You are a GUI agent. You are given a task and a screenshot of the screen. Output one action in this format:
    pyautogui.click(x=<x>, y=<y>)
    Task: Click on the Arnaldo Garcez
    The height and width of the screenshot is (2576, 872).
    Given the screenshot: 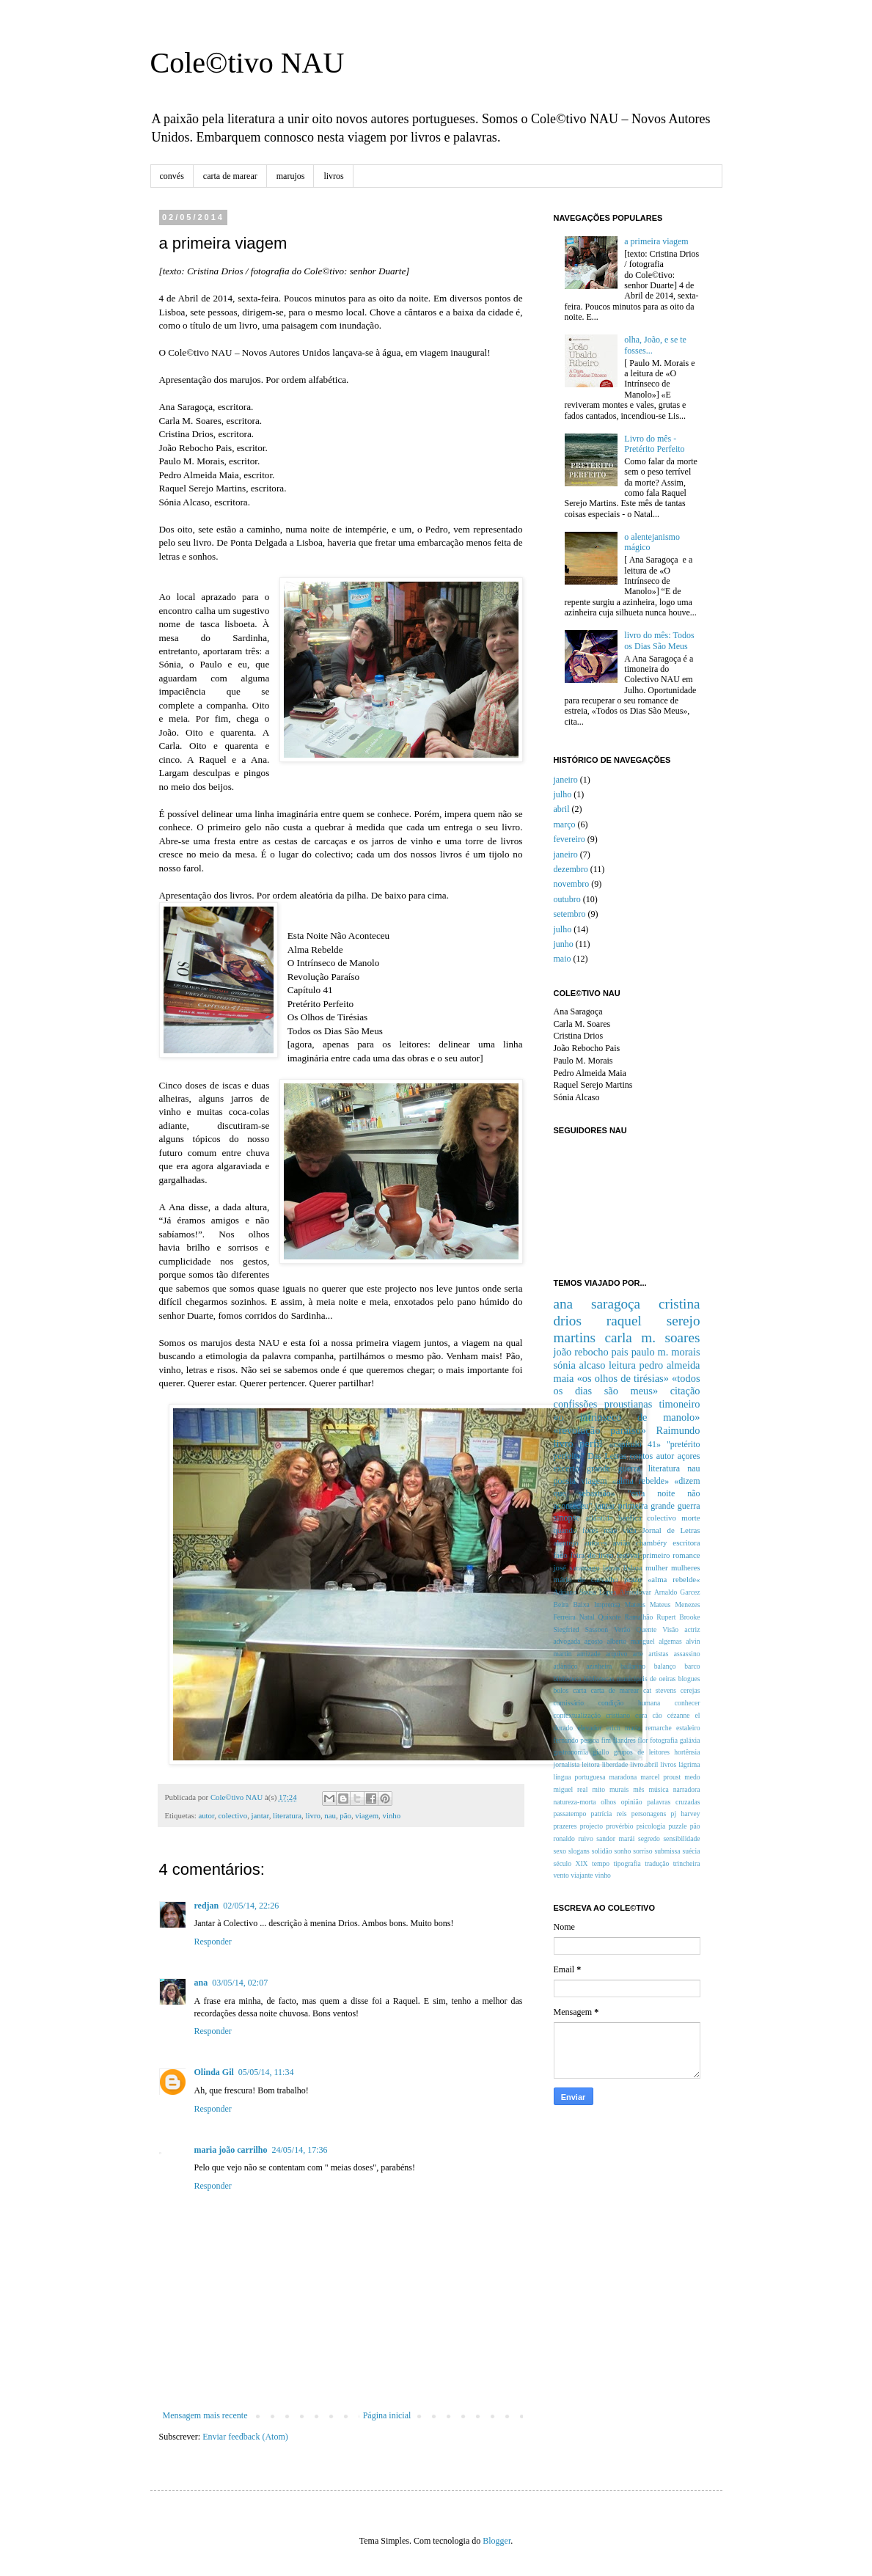 What is the action you would take?
    pyautogui.click(x=677, y=1592)
    